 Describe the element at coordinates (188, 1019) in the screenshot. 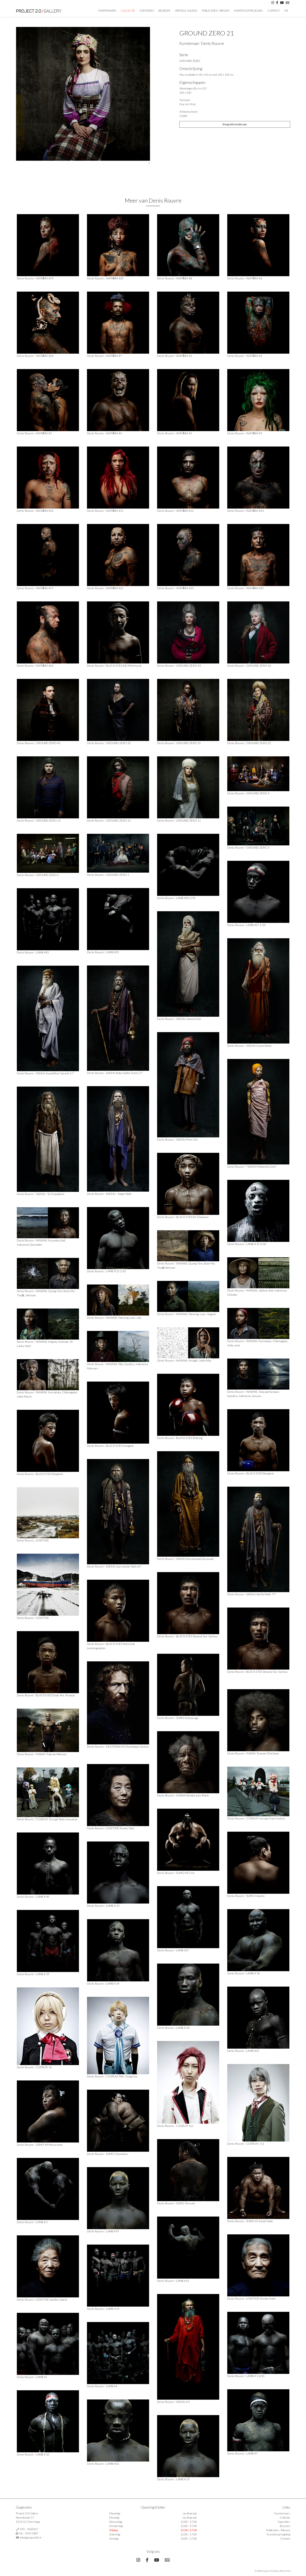

I see `SADHU Jamuna Das` at that location.